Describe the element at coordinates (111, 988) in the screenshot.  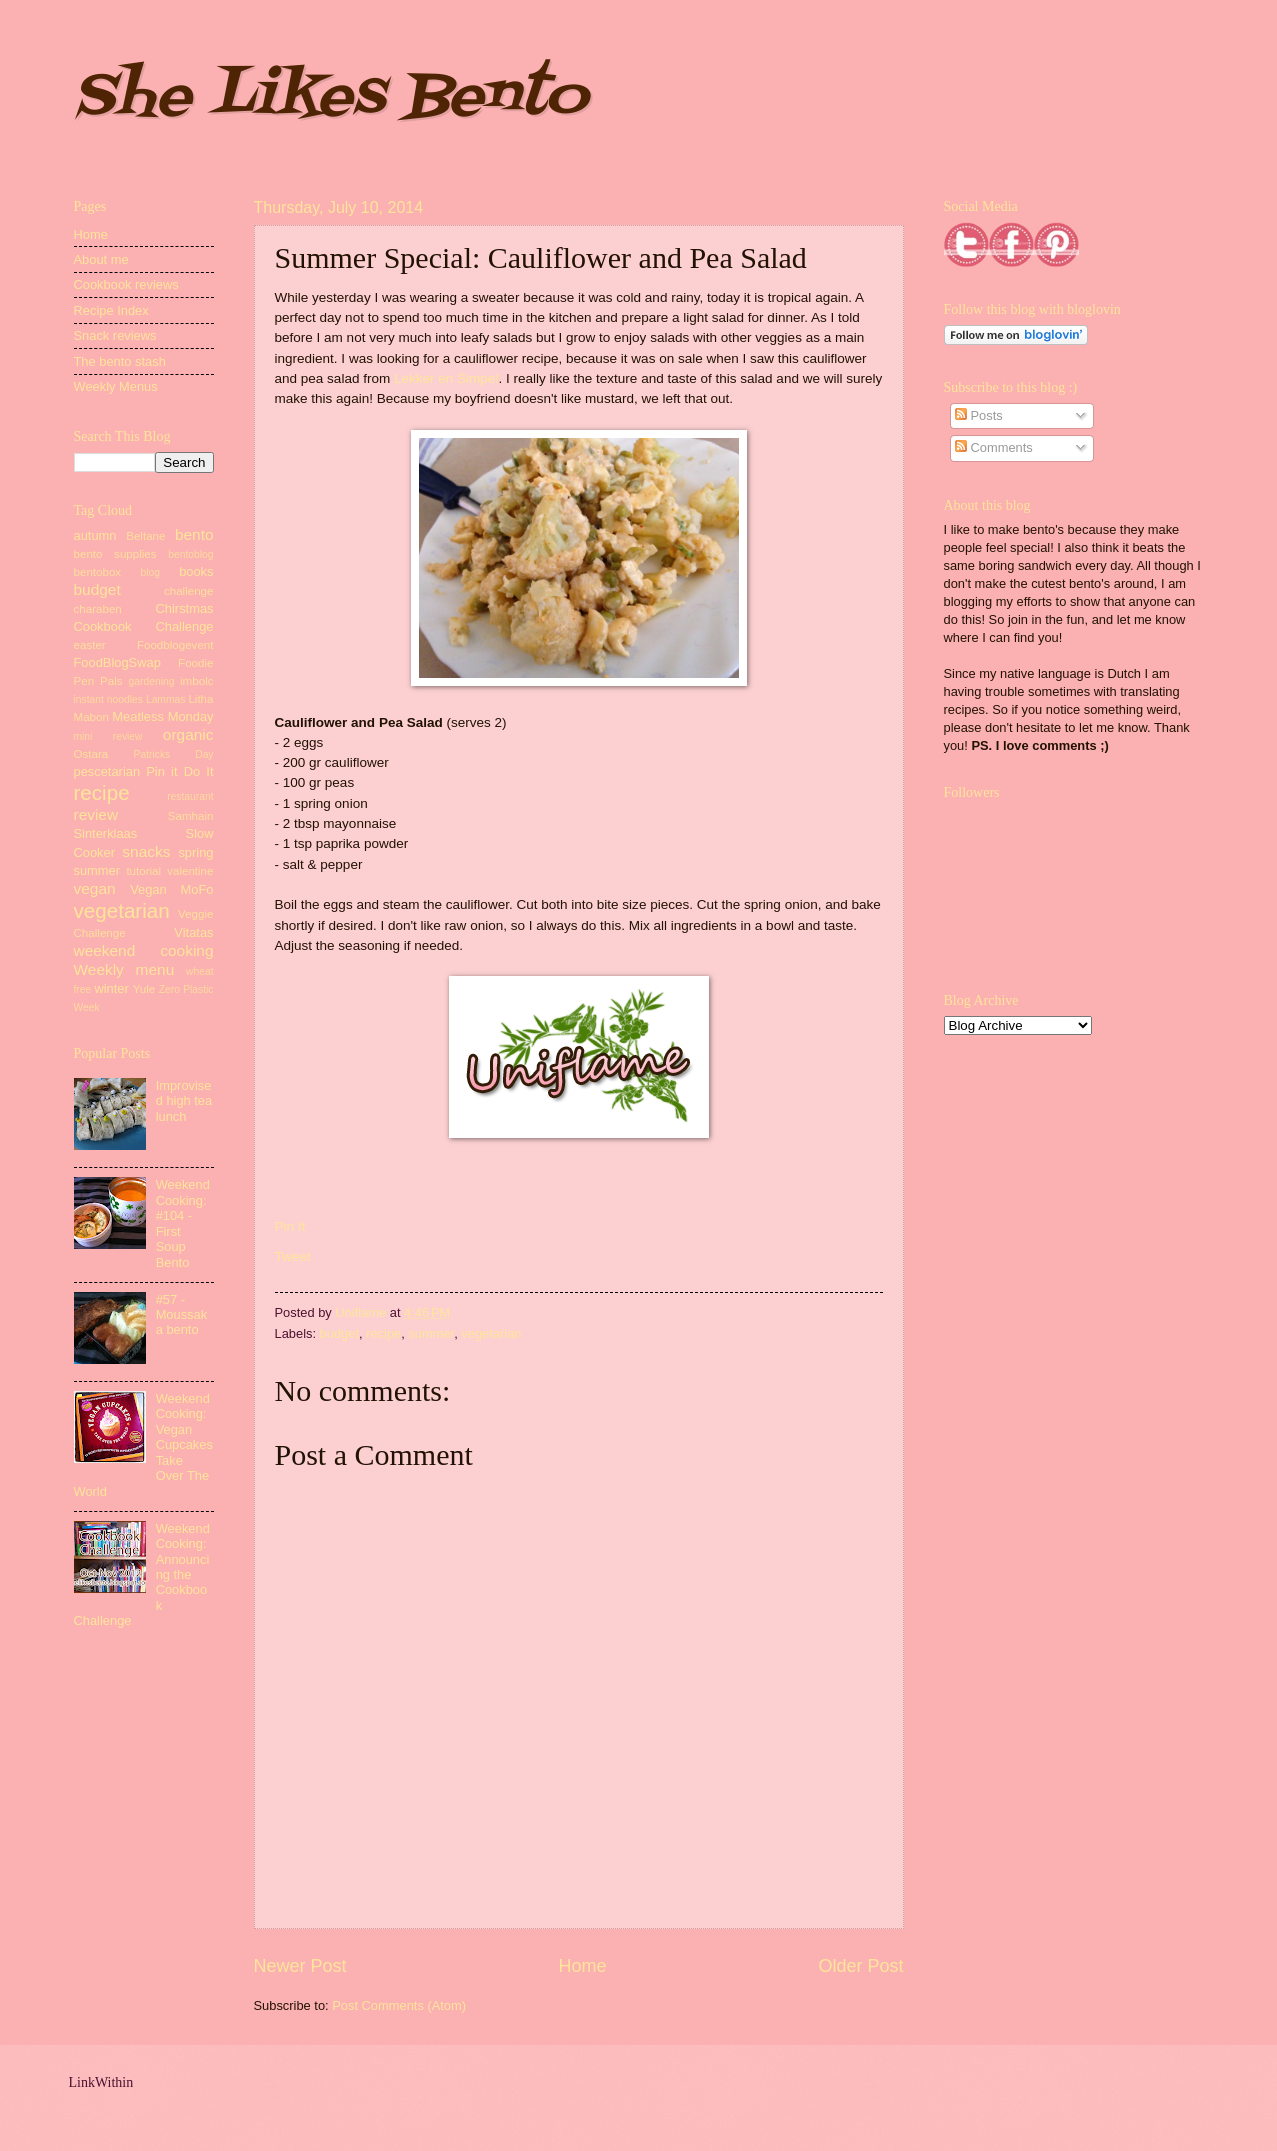
I see `winter` at that location.